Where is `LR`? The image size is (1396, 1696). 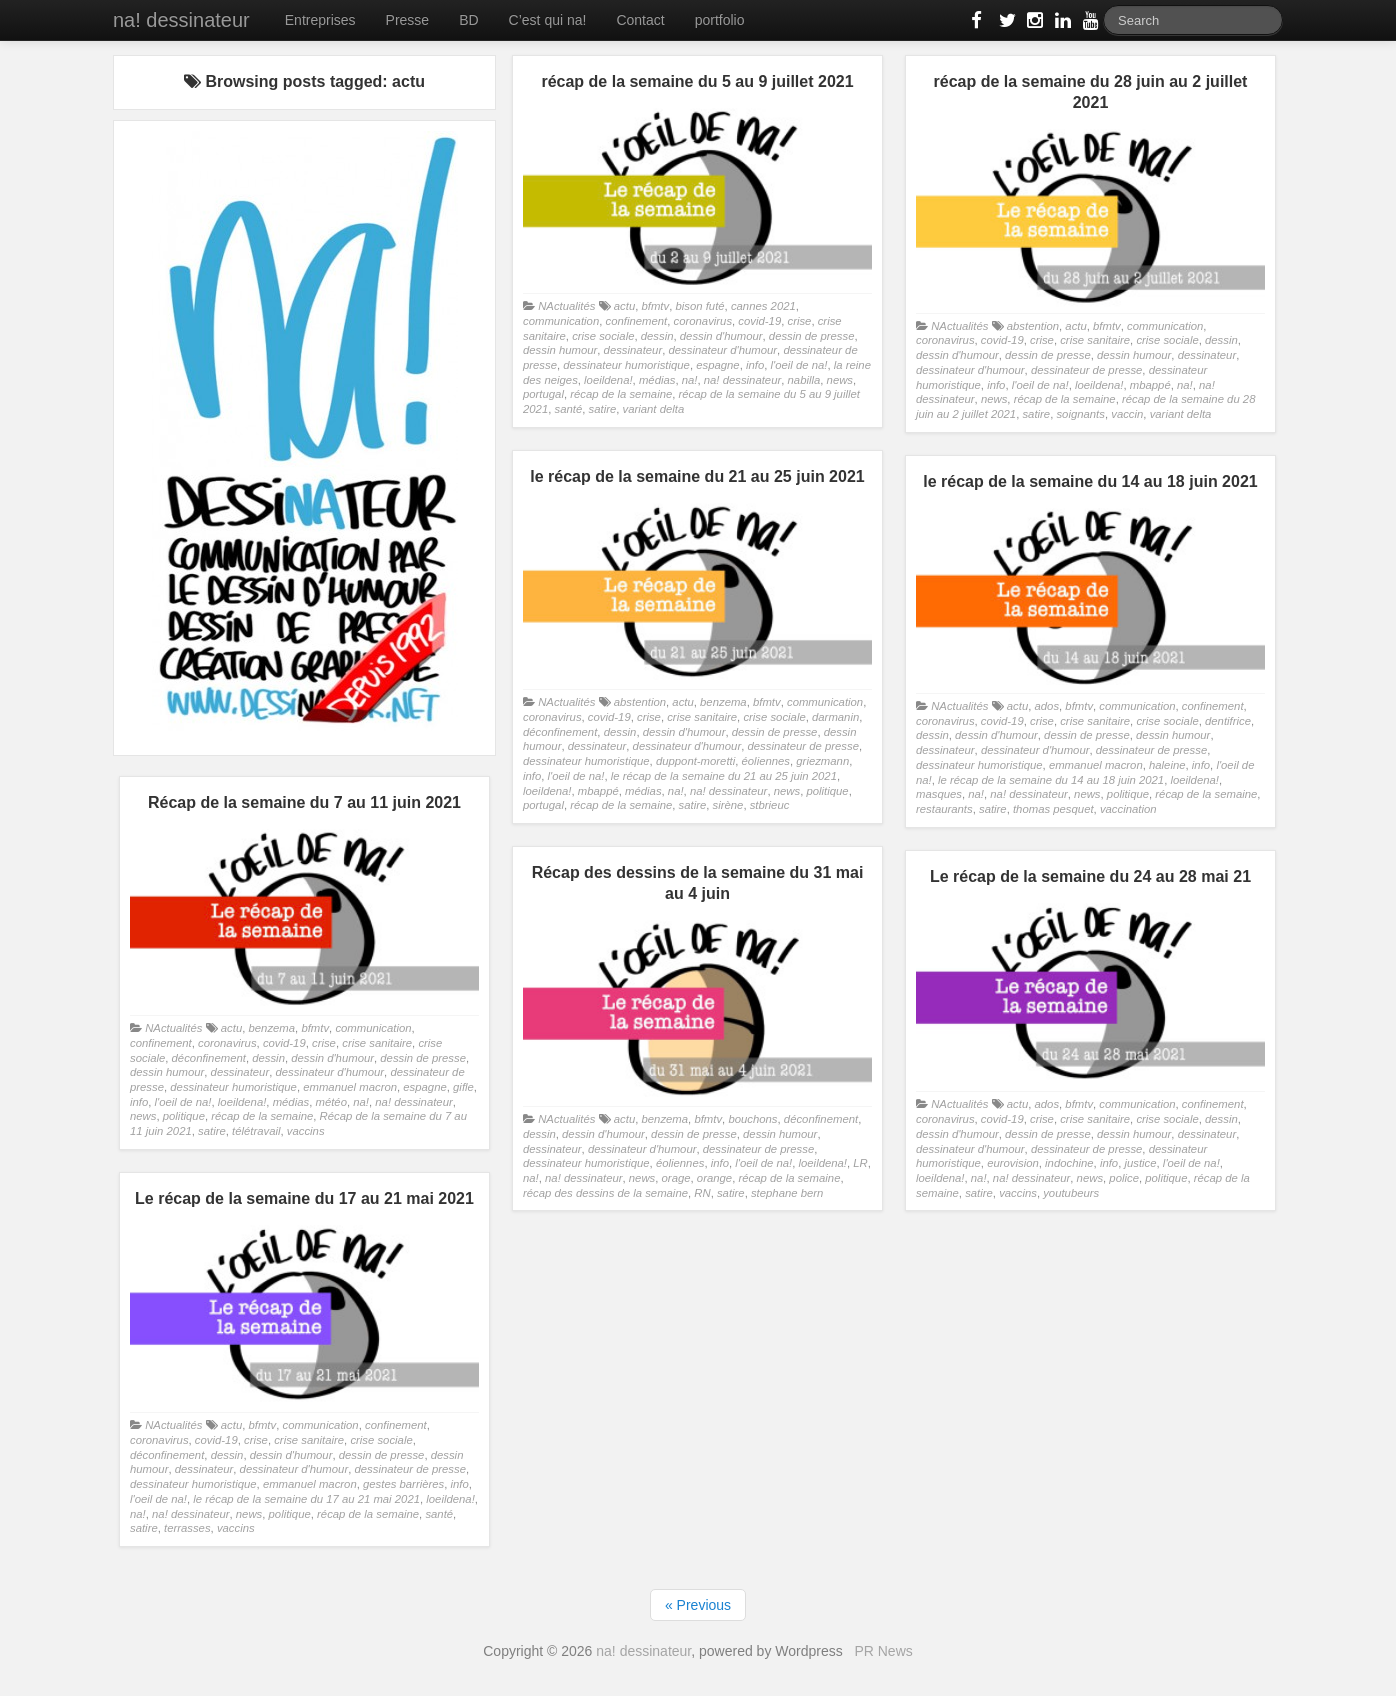 LR is located at coordinates (860, 1163).